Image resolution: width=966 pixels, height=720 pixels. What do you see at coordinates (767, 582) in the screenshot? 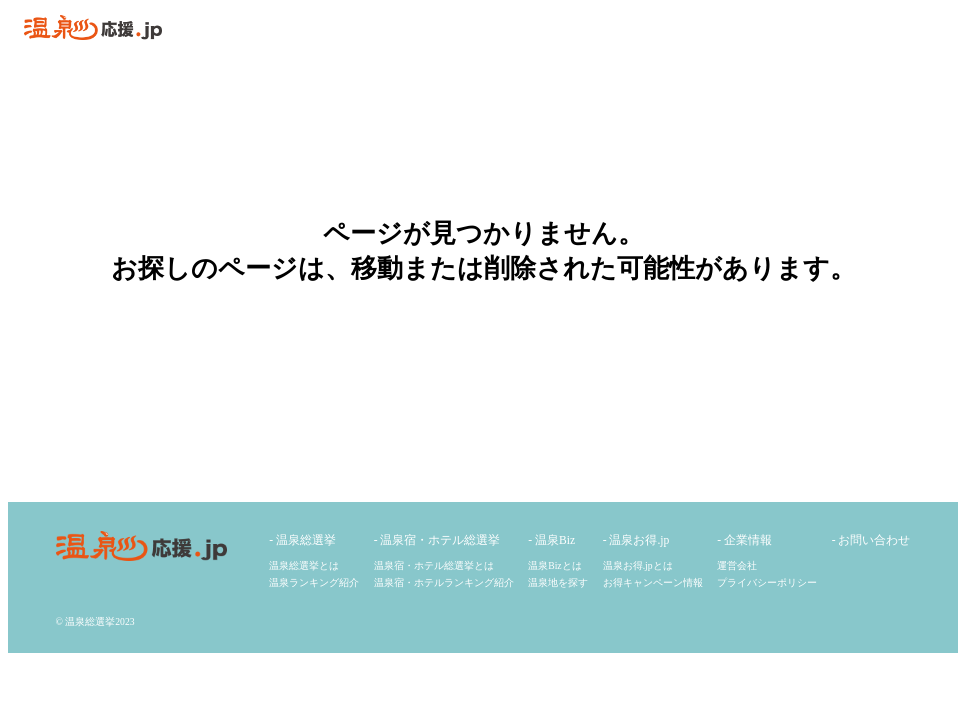
I see `プライバシーポリシー` at bounding box center [767, 582].